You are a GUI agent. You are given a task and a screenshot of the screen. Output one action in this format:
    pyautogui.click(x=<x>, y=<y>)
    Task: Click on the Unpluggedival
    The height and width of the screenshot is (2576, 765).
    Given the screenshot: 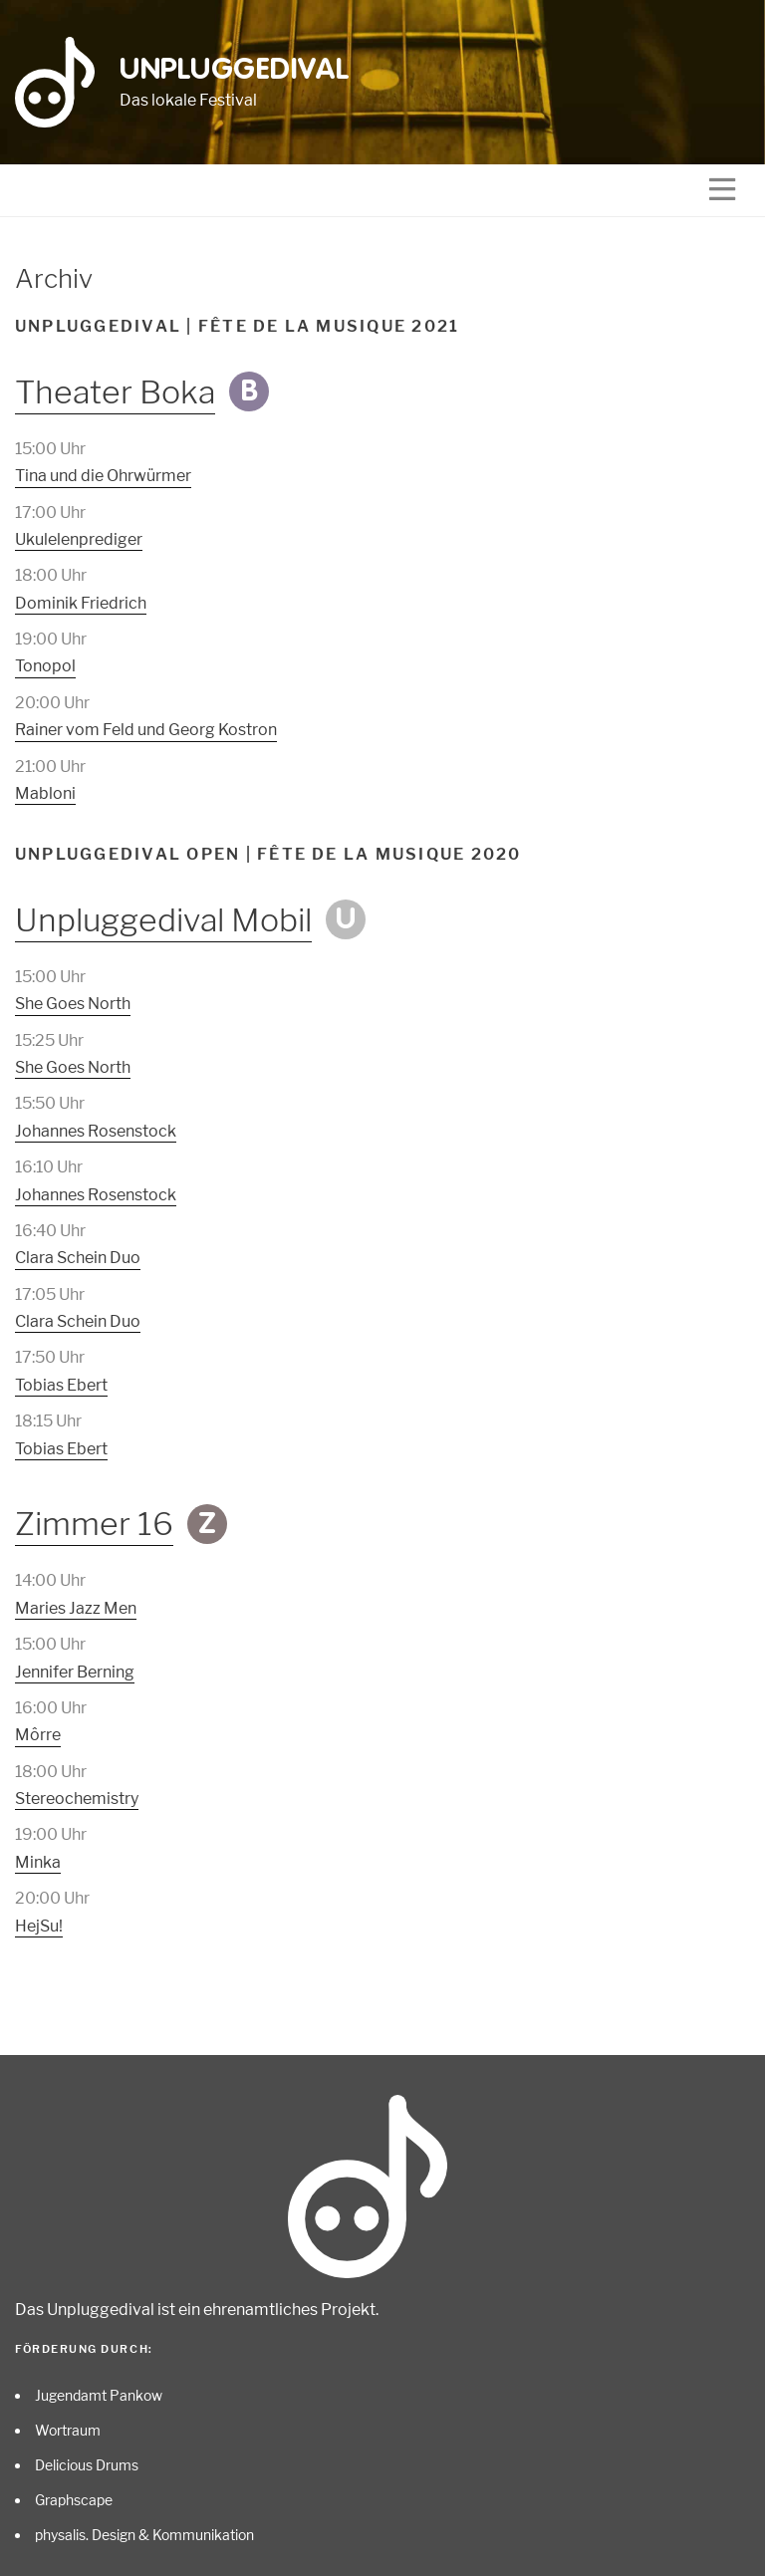 What is the action you would take?
    pyautogui.click(x=235, y=71)
    